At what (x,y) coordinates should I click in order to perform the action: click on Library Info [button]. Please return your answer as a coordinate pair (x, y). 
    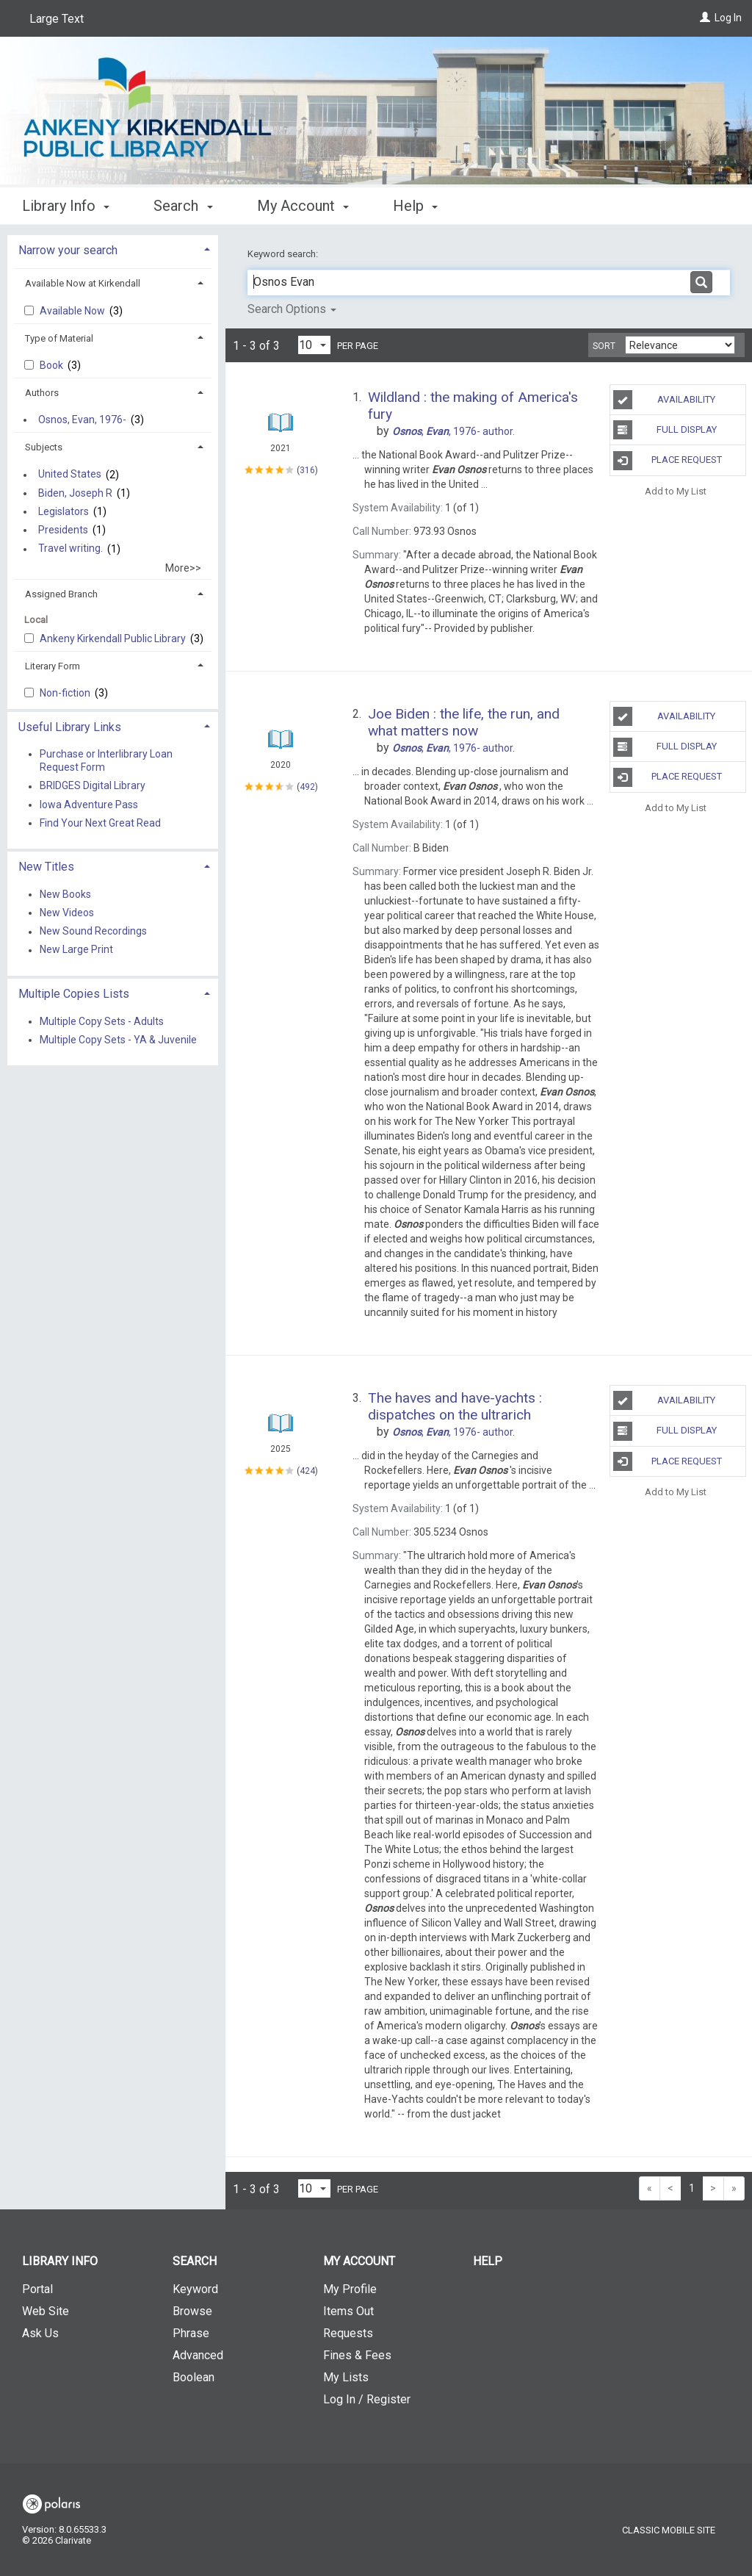
    Looking at the image, I should click on (65, 206).